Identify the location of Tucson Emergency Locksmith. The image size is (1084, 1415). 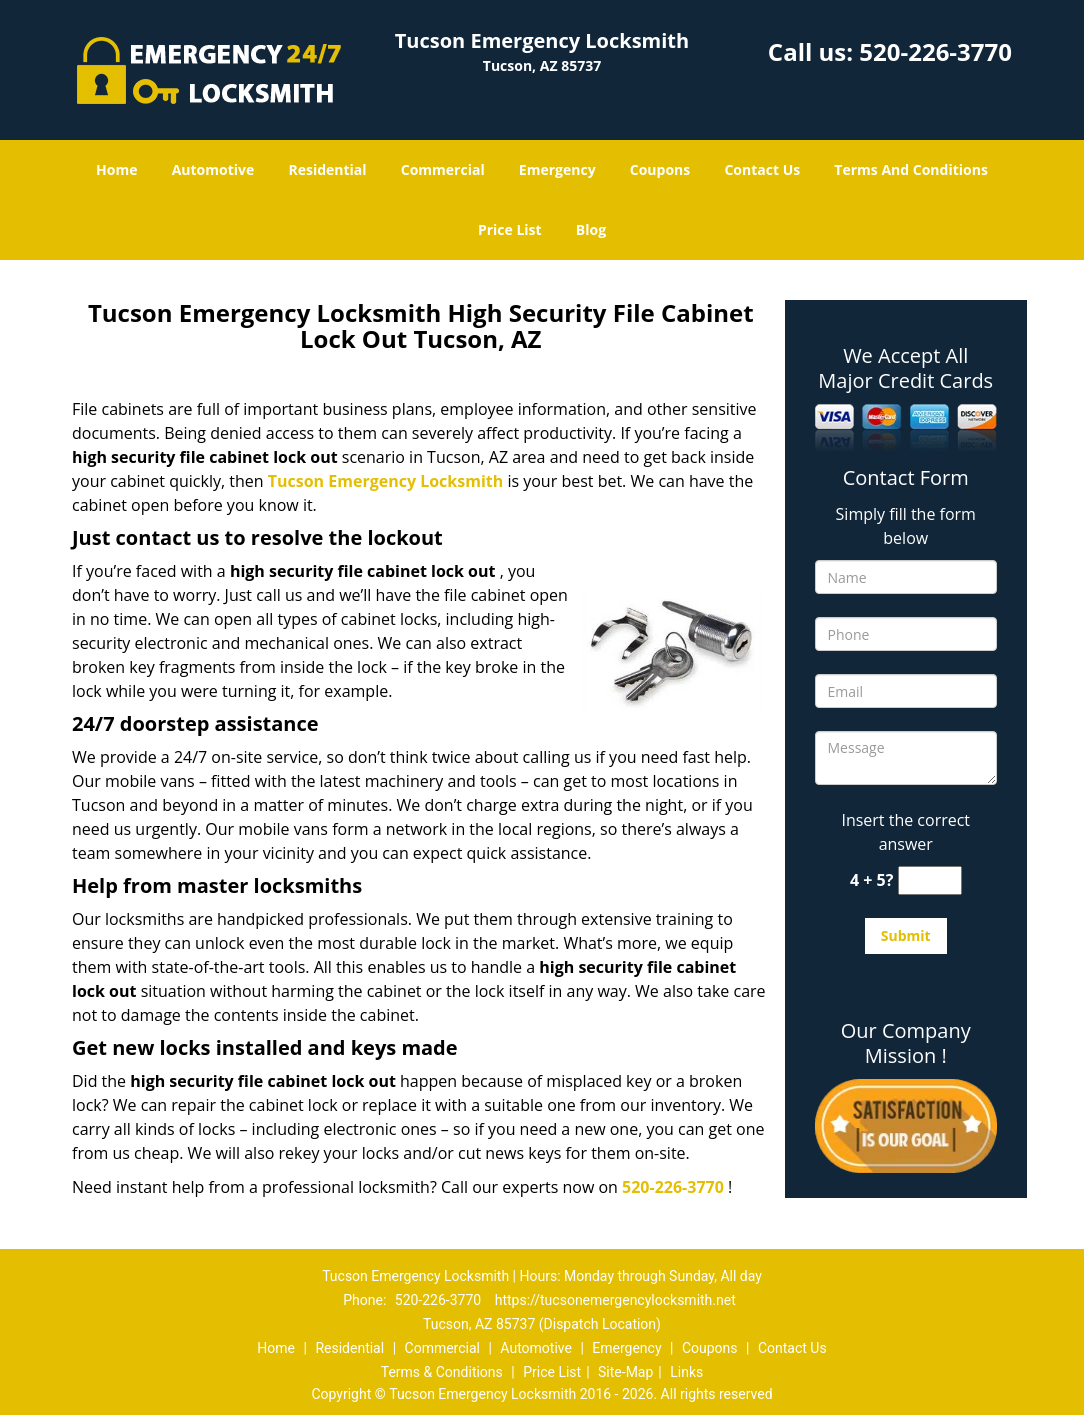
(386, 481).